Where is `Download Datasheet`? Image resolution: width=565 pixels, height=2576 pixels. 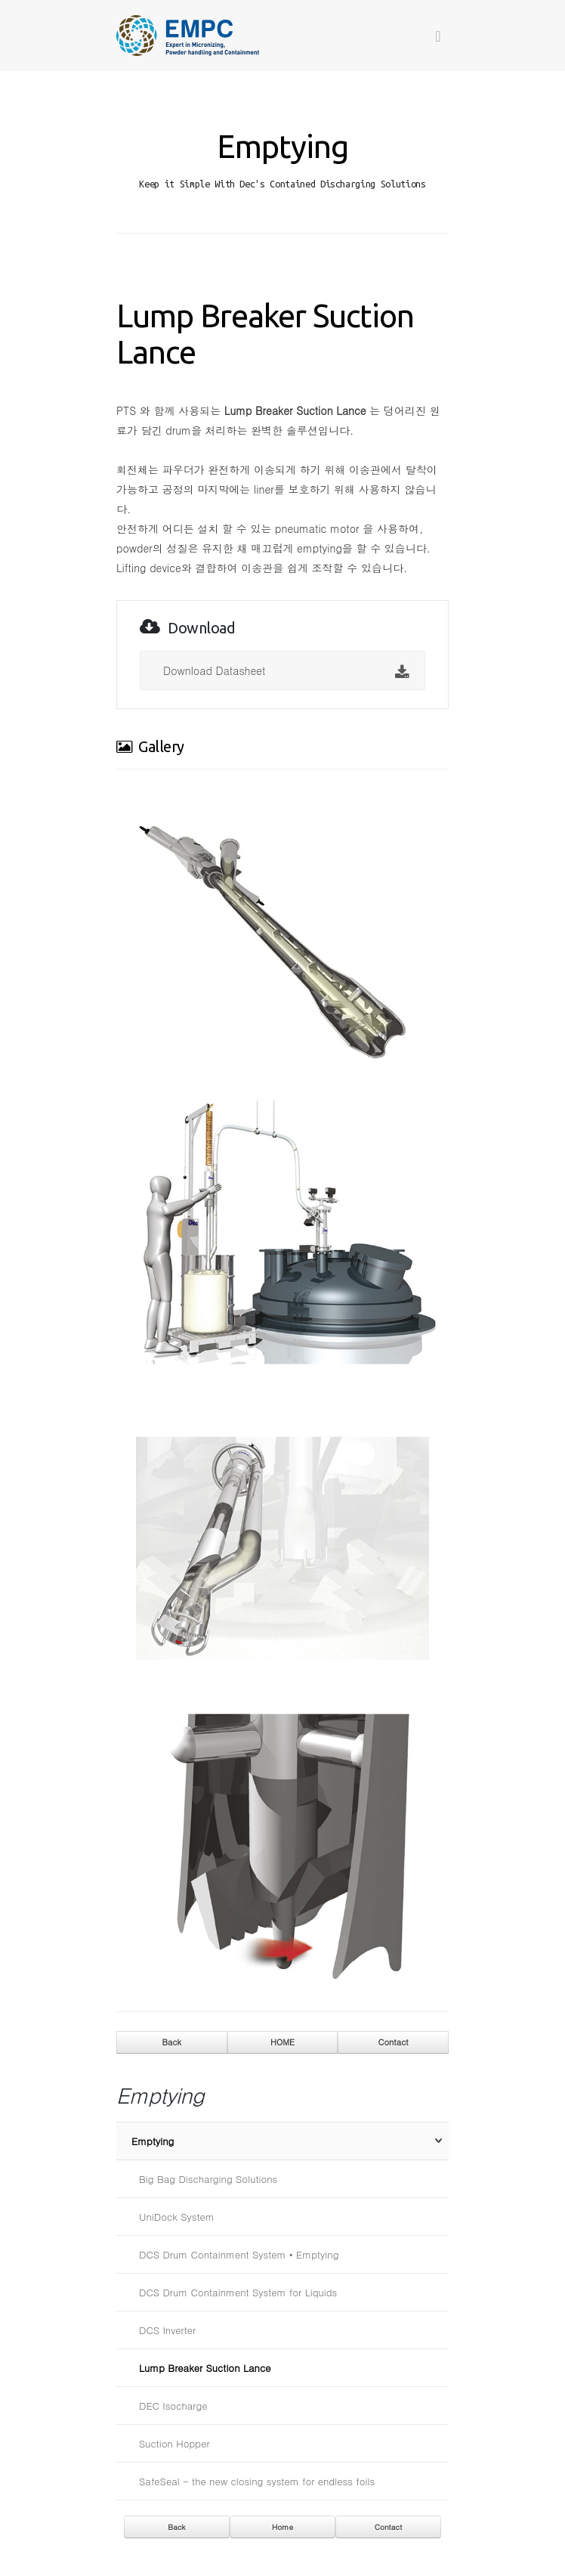
Download Datasheet is located at coordinates (286, 671).